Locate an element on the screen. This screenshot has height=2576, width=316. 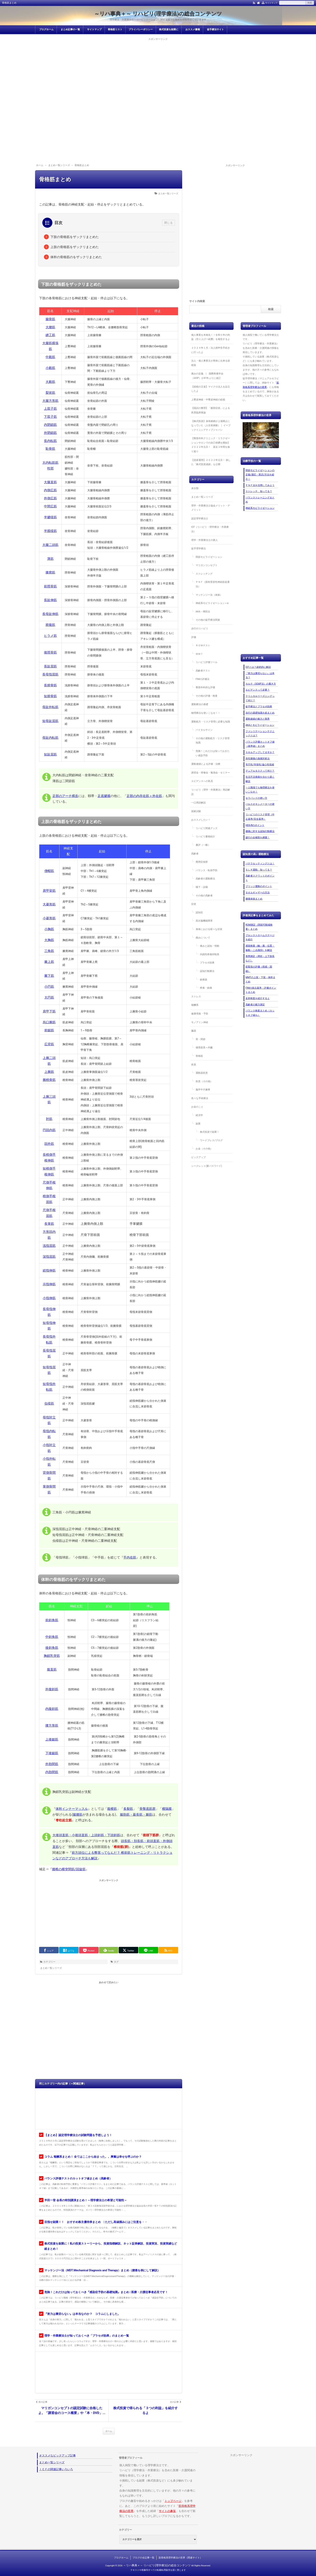
整形外科的な評価 is located at coordinates (205, 687).